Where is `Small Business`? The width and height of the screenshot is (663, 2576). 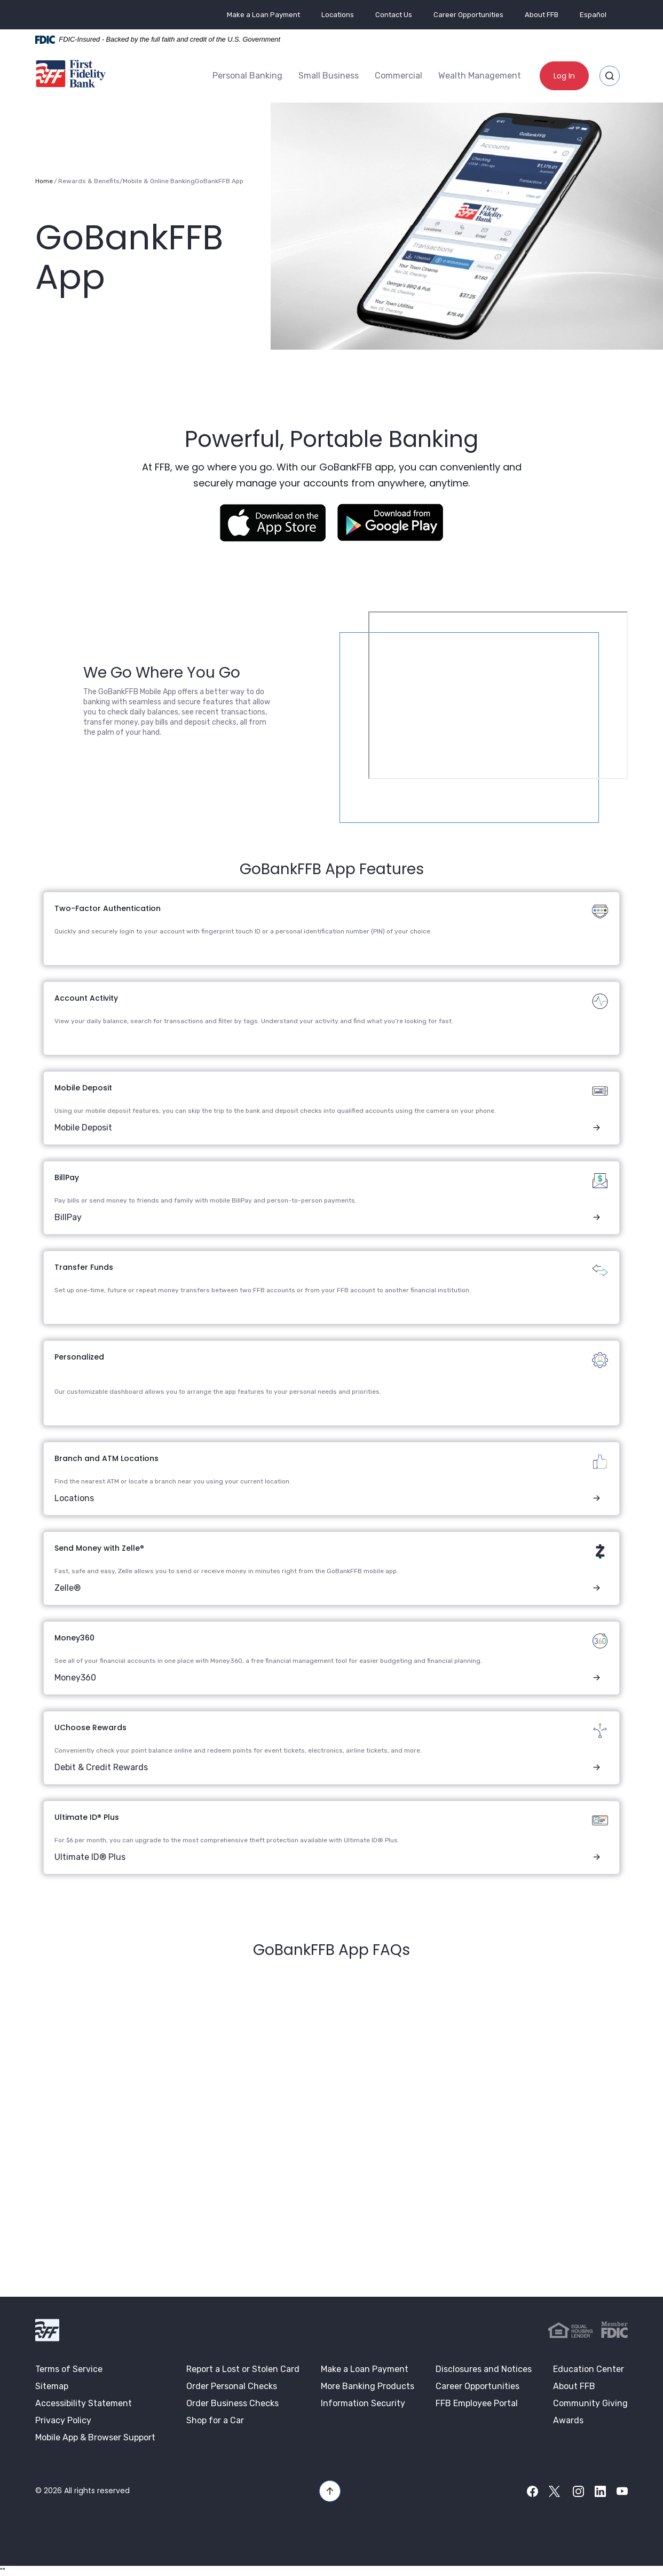
Small Business is located at coordinates (328, 75).